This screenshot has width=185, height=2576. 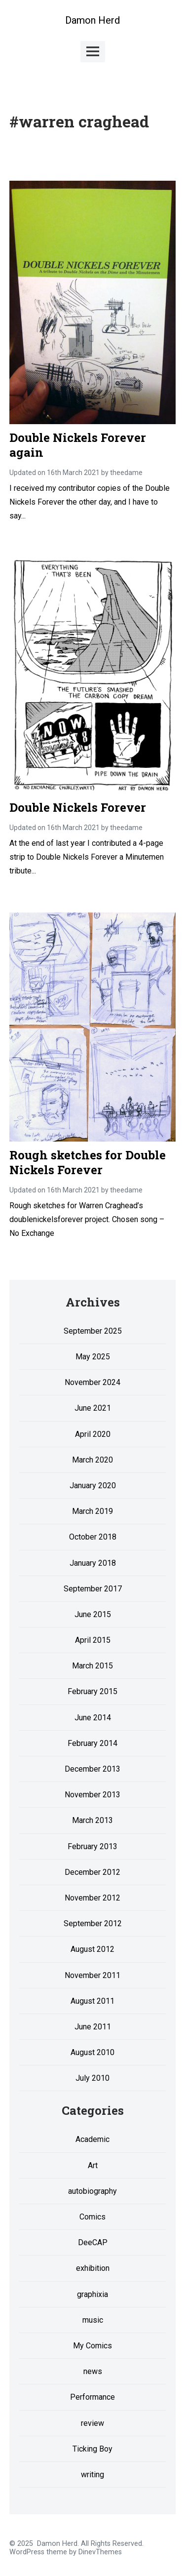 What do you see at coordinates (92, 2423) in the screenshot?
I see `review` at bounding box center [92, 2423].